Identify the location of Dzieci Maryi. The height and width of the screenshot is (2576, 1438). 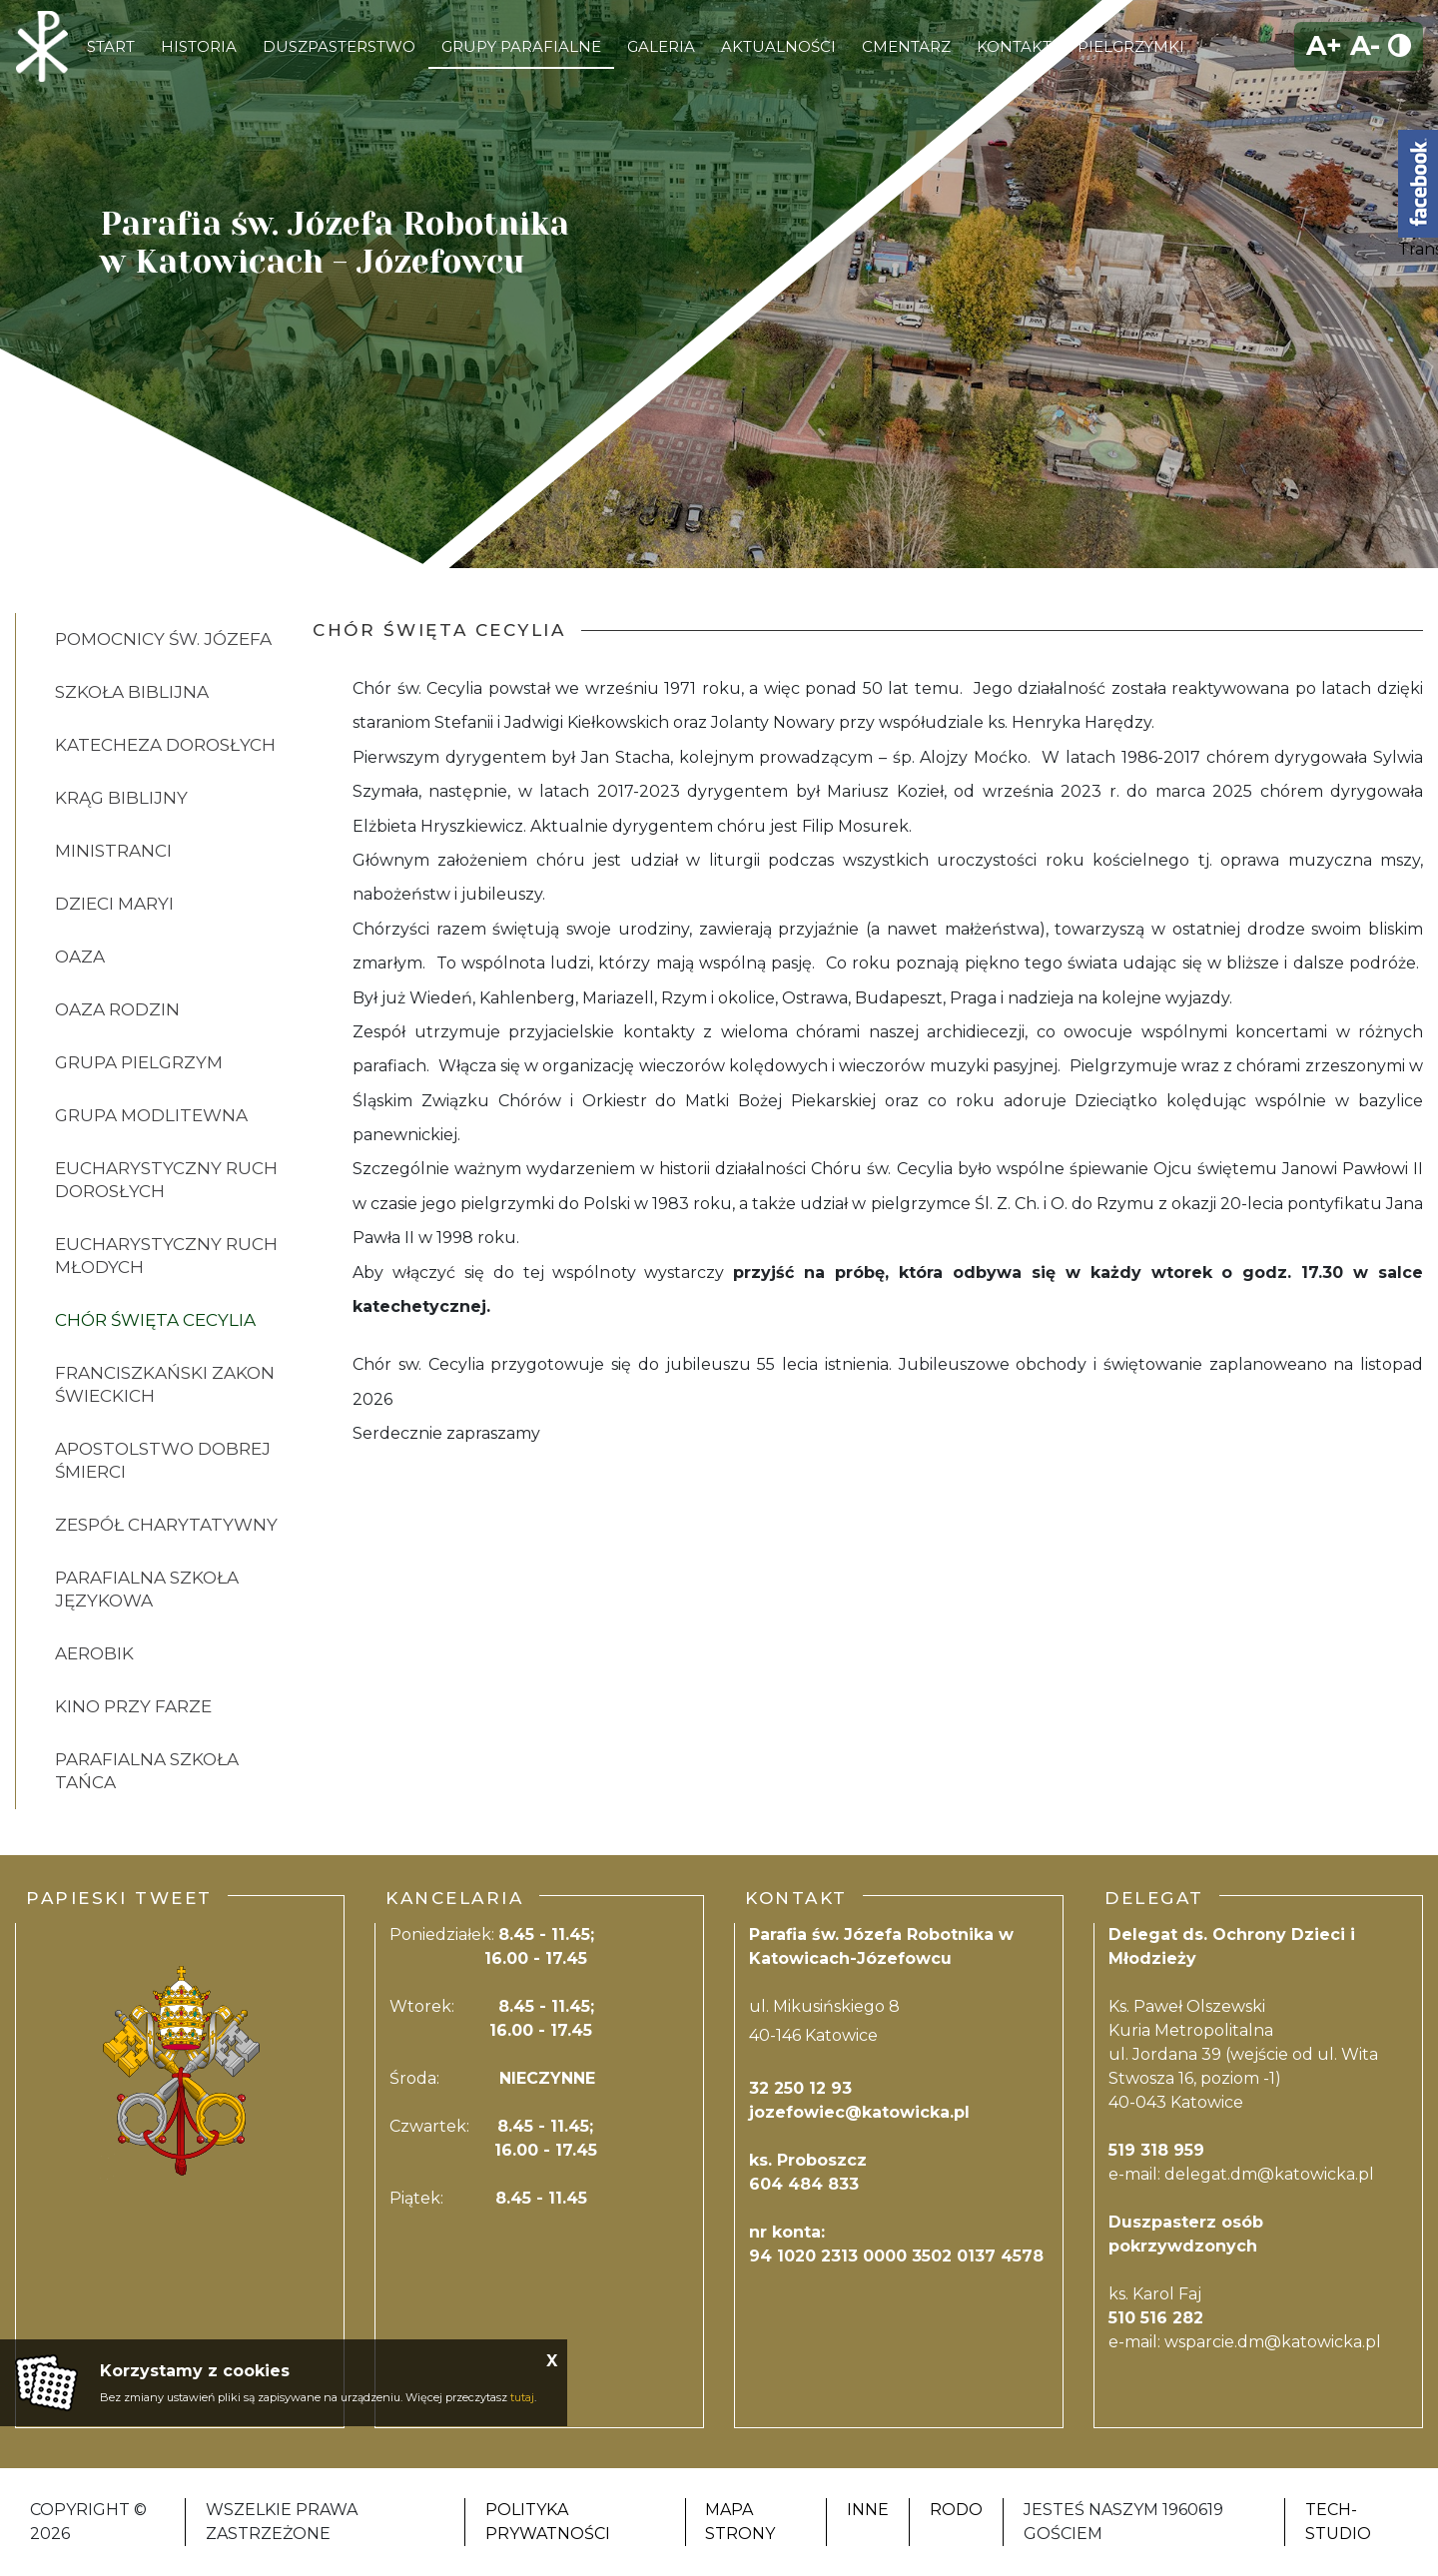
(114, 904).